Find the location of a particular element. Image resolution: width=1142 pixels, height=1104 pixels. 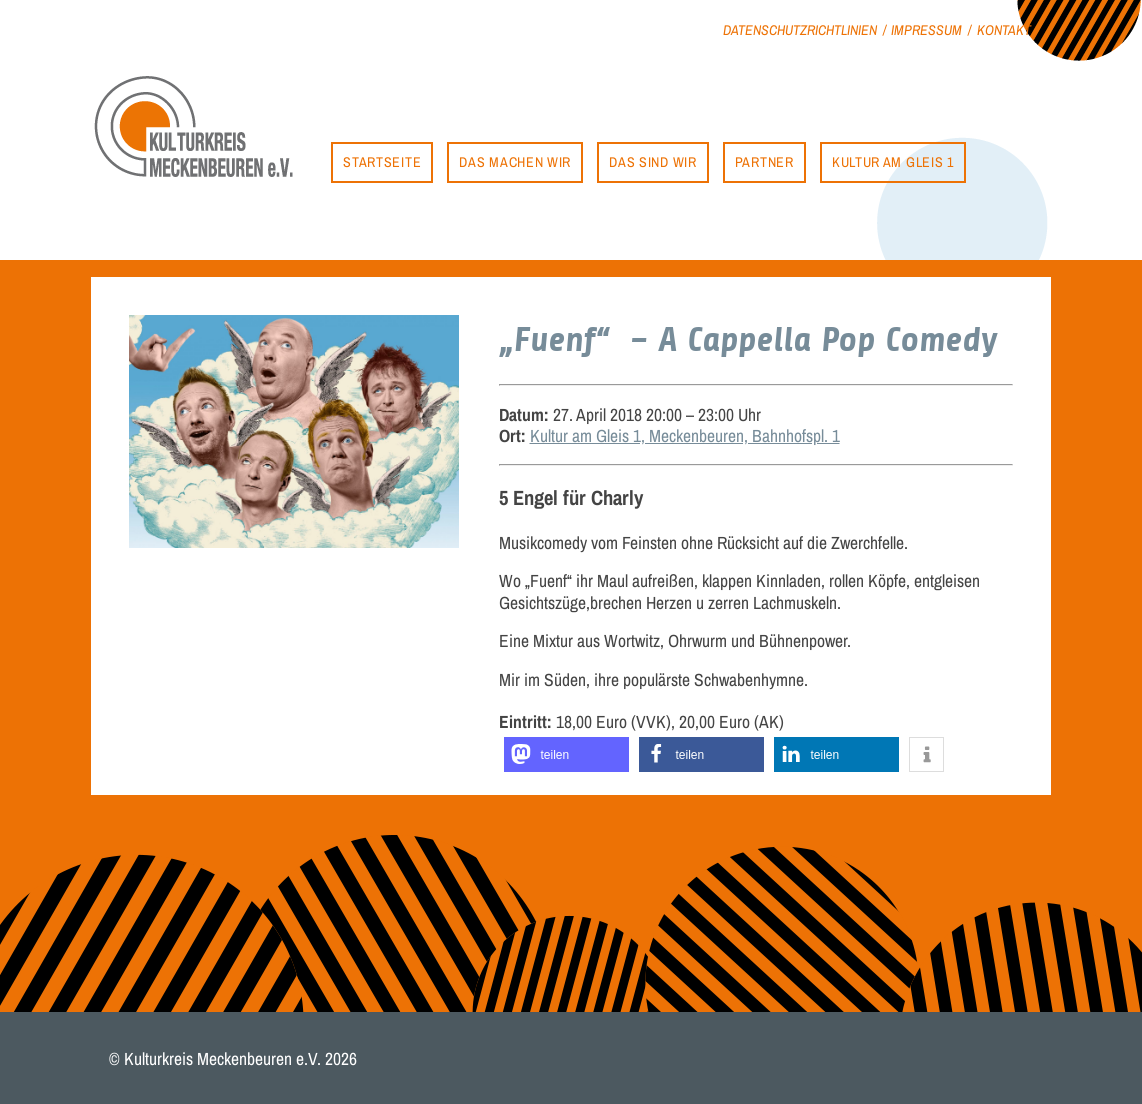

[button] is located at coordinates (566, 754).